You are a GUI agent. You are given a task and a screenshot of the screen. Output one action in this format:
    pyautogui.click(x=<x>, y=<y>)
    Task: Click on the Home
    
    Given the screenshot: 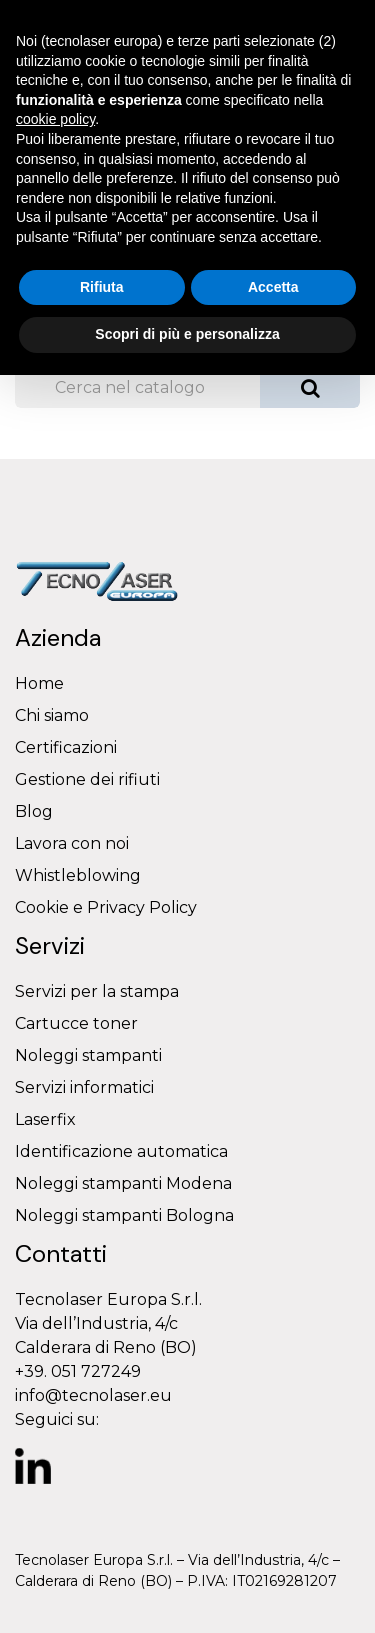 What is the action you would take?
    pyautogui.click(x=39, y=683)
    